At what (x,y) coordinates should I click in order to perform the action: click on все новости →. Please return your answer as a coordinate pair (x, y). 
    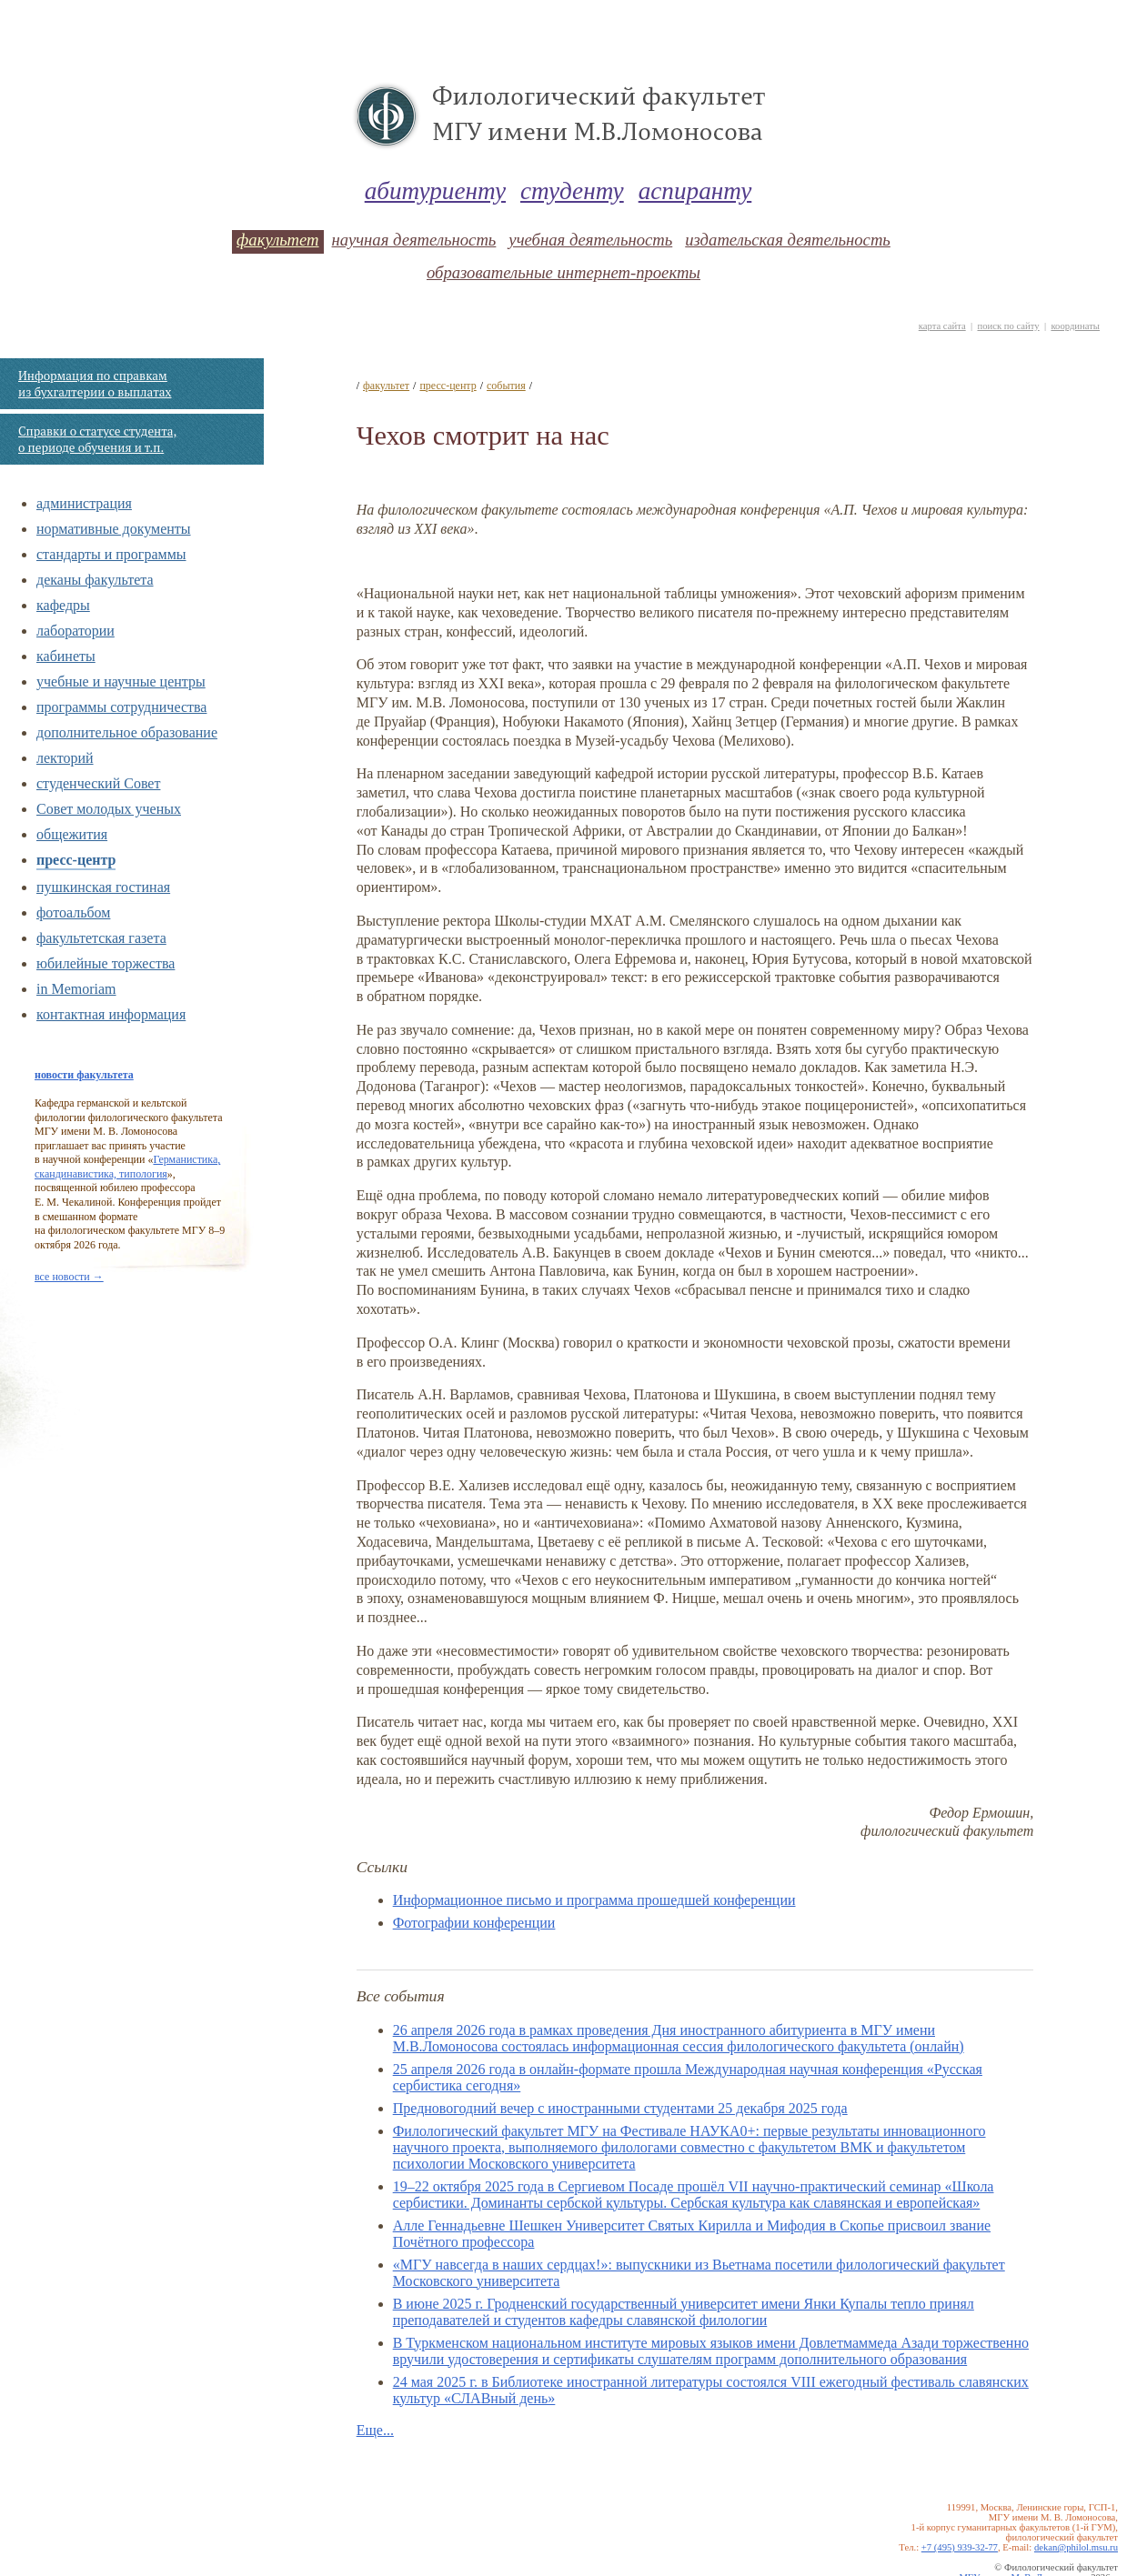
    Looking at the image, I should click on (69, 1276).